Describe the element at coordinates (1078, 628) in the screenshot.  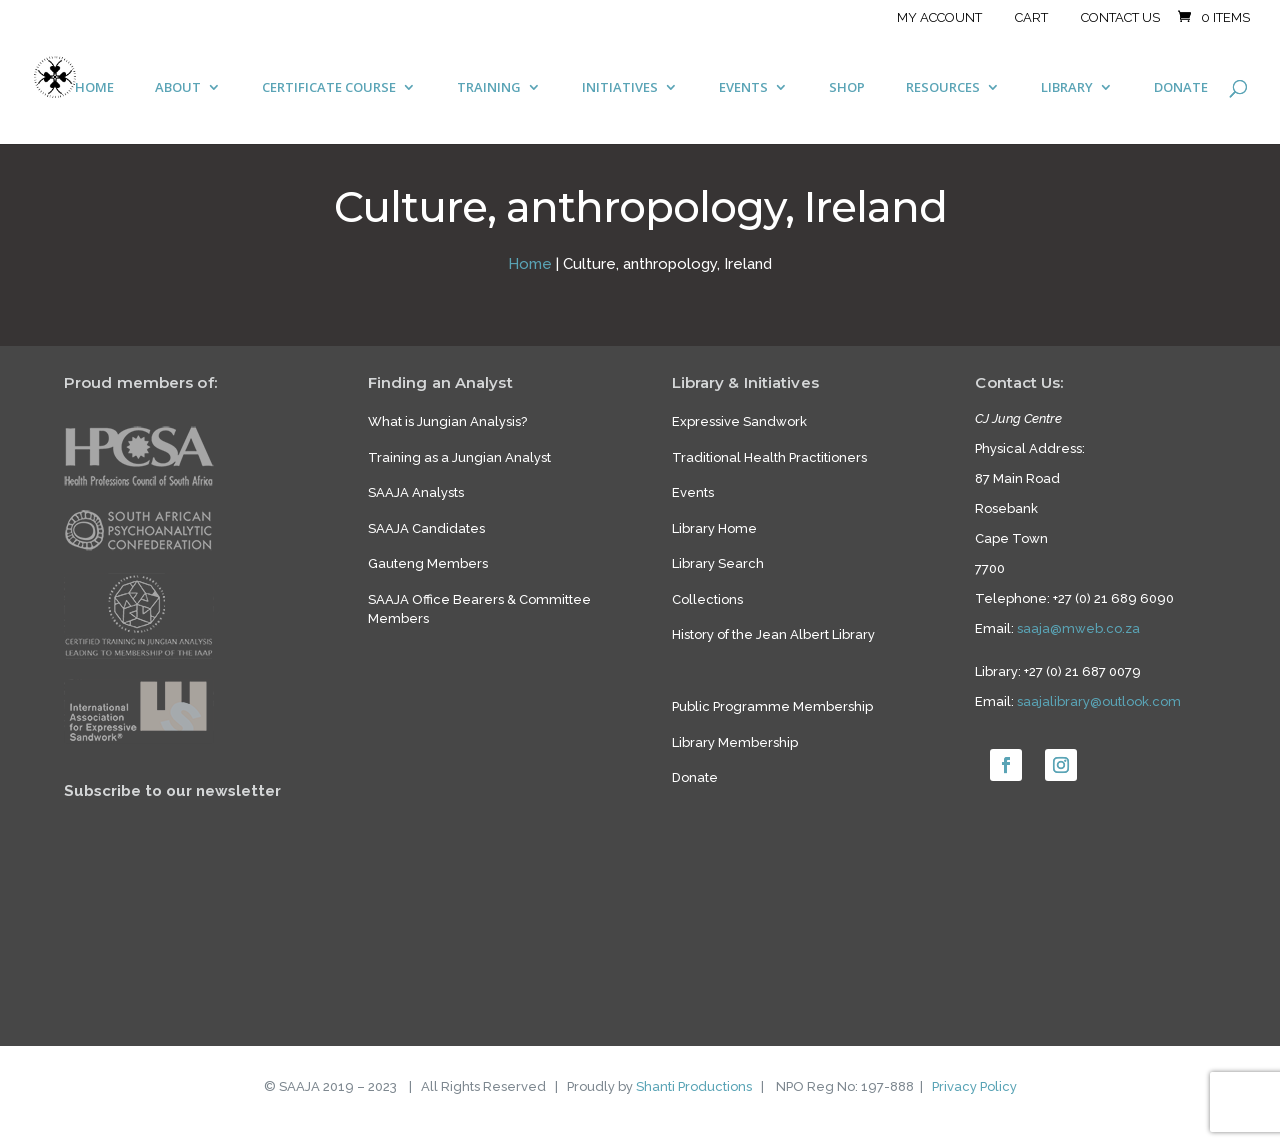
I see `saaja@mweb.co.za` at that location.